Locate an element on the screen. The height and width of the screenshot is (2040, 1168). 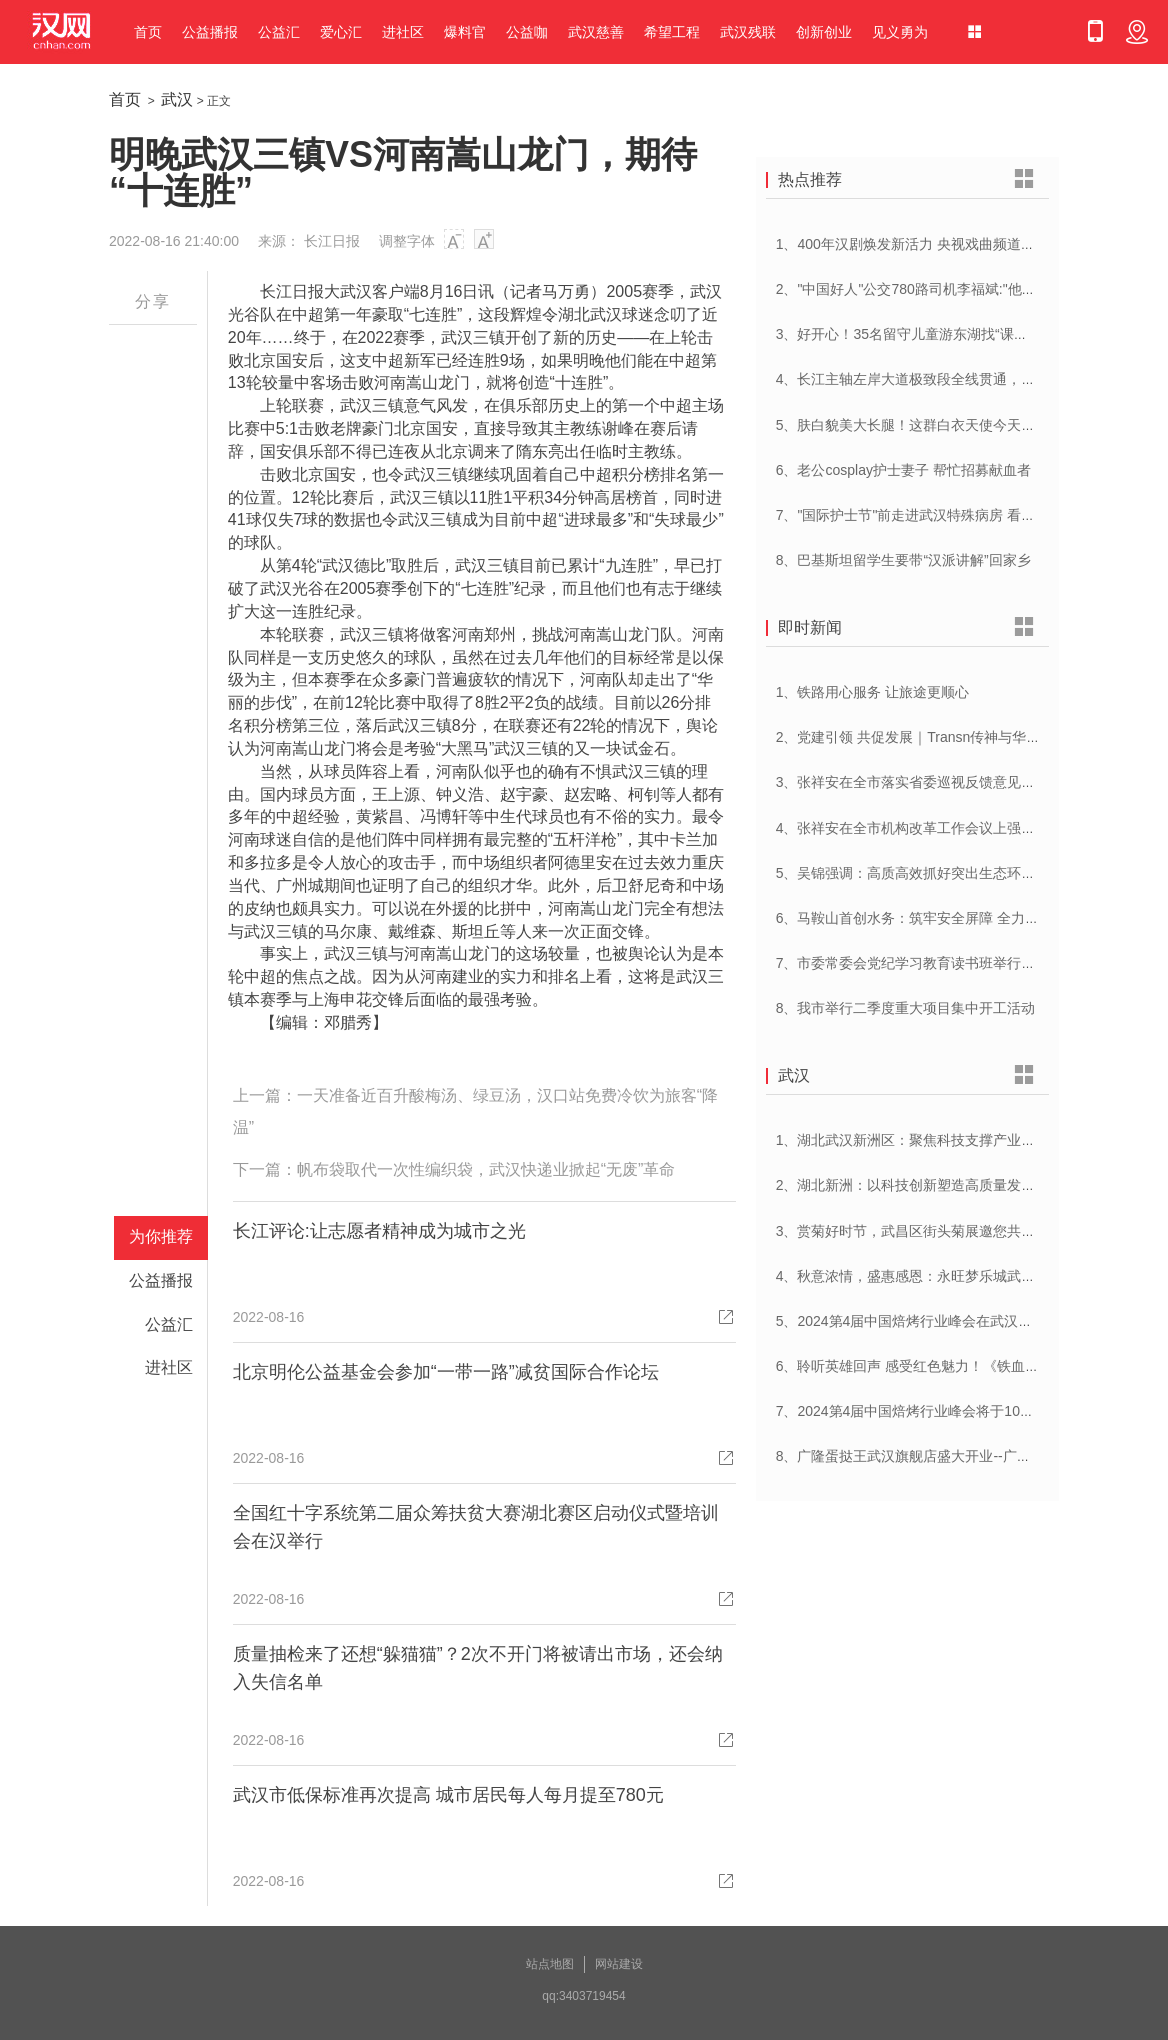
8、广隆蛋挞王武汉旗舰店盛大开业--广府美食，江城绽放 is located at coordinates (952, 1456).